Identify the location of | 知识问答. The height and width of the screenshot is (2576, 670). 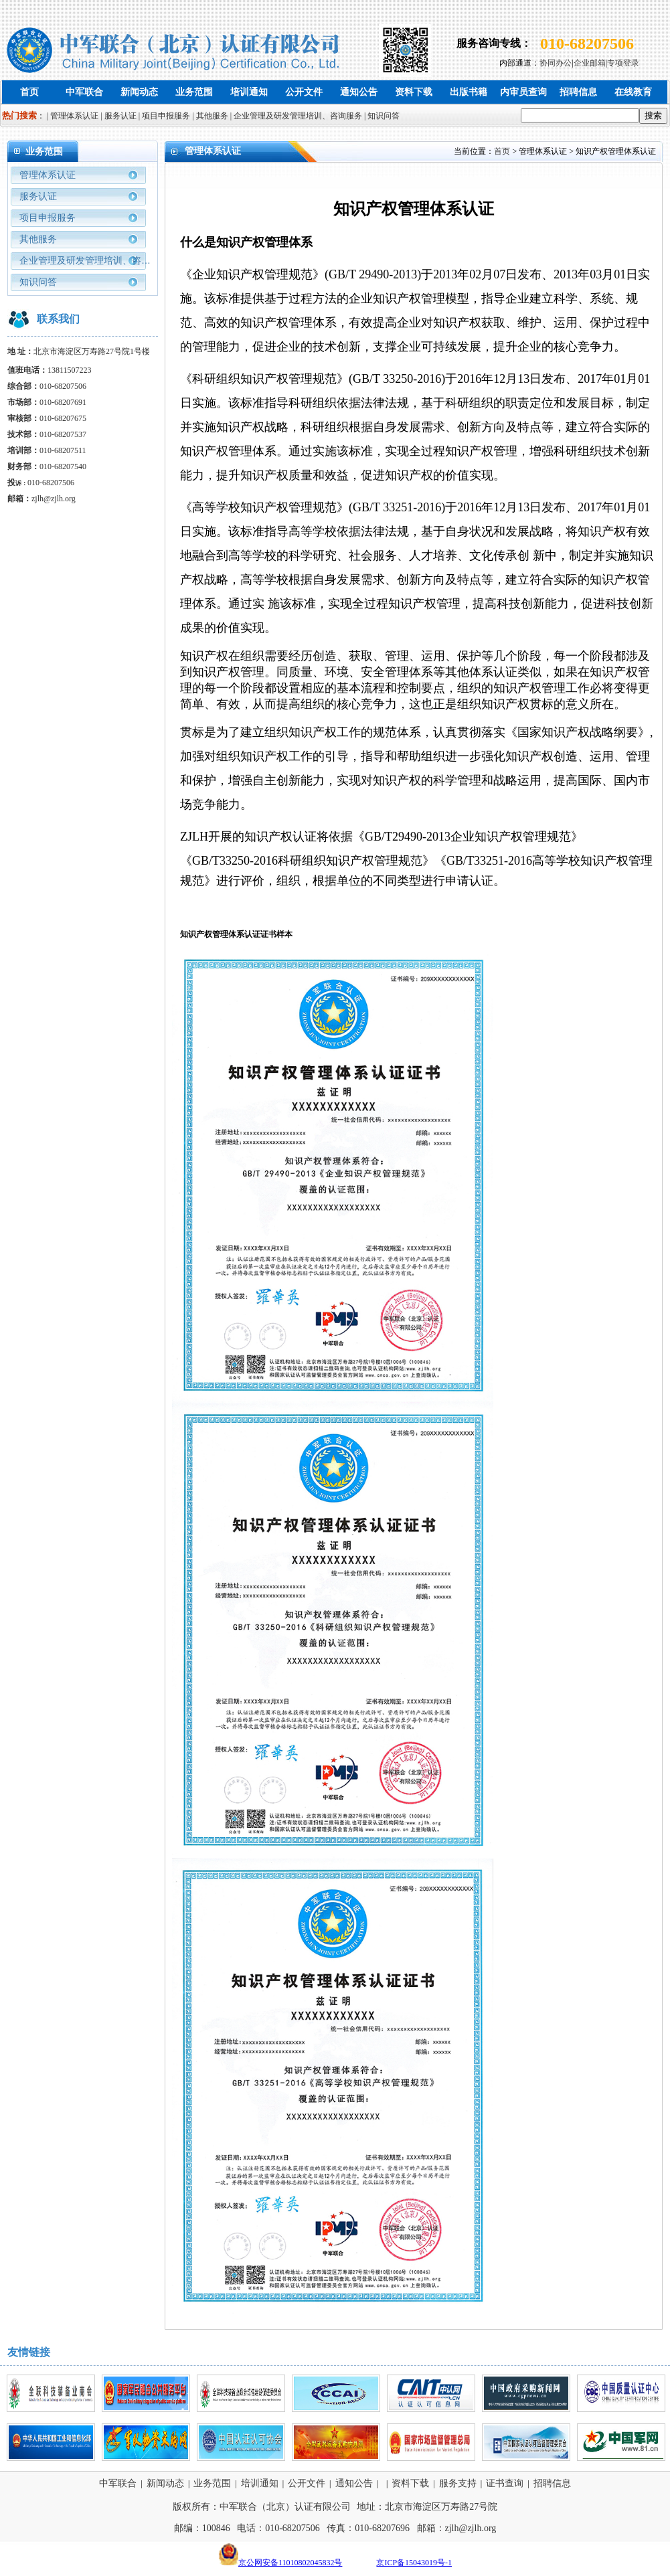
(382, 115).